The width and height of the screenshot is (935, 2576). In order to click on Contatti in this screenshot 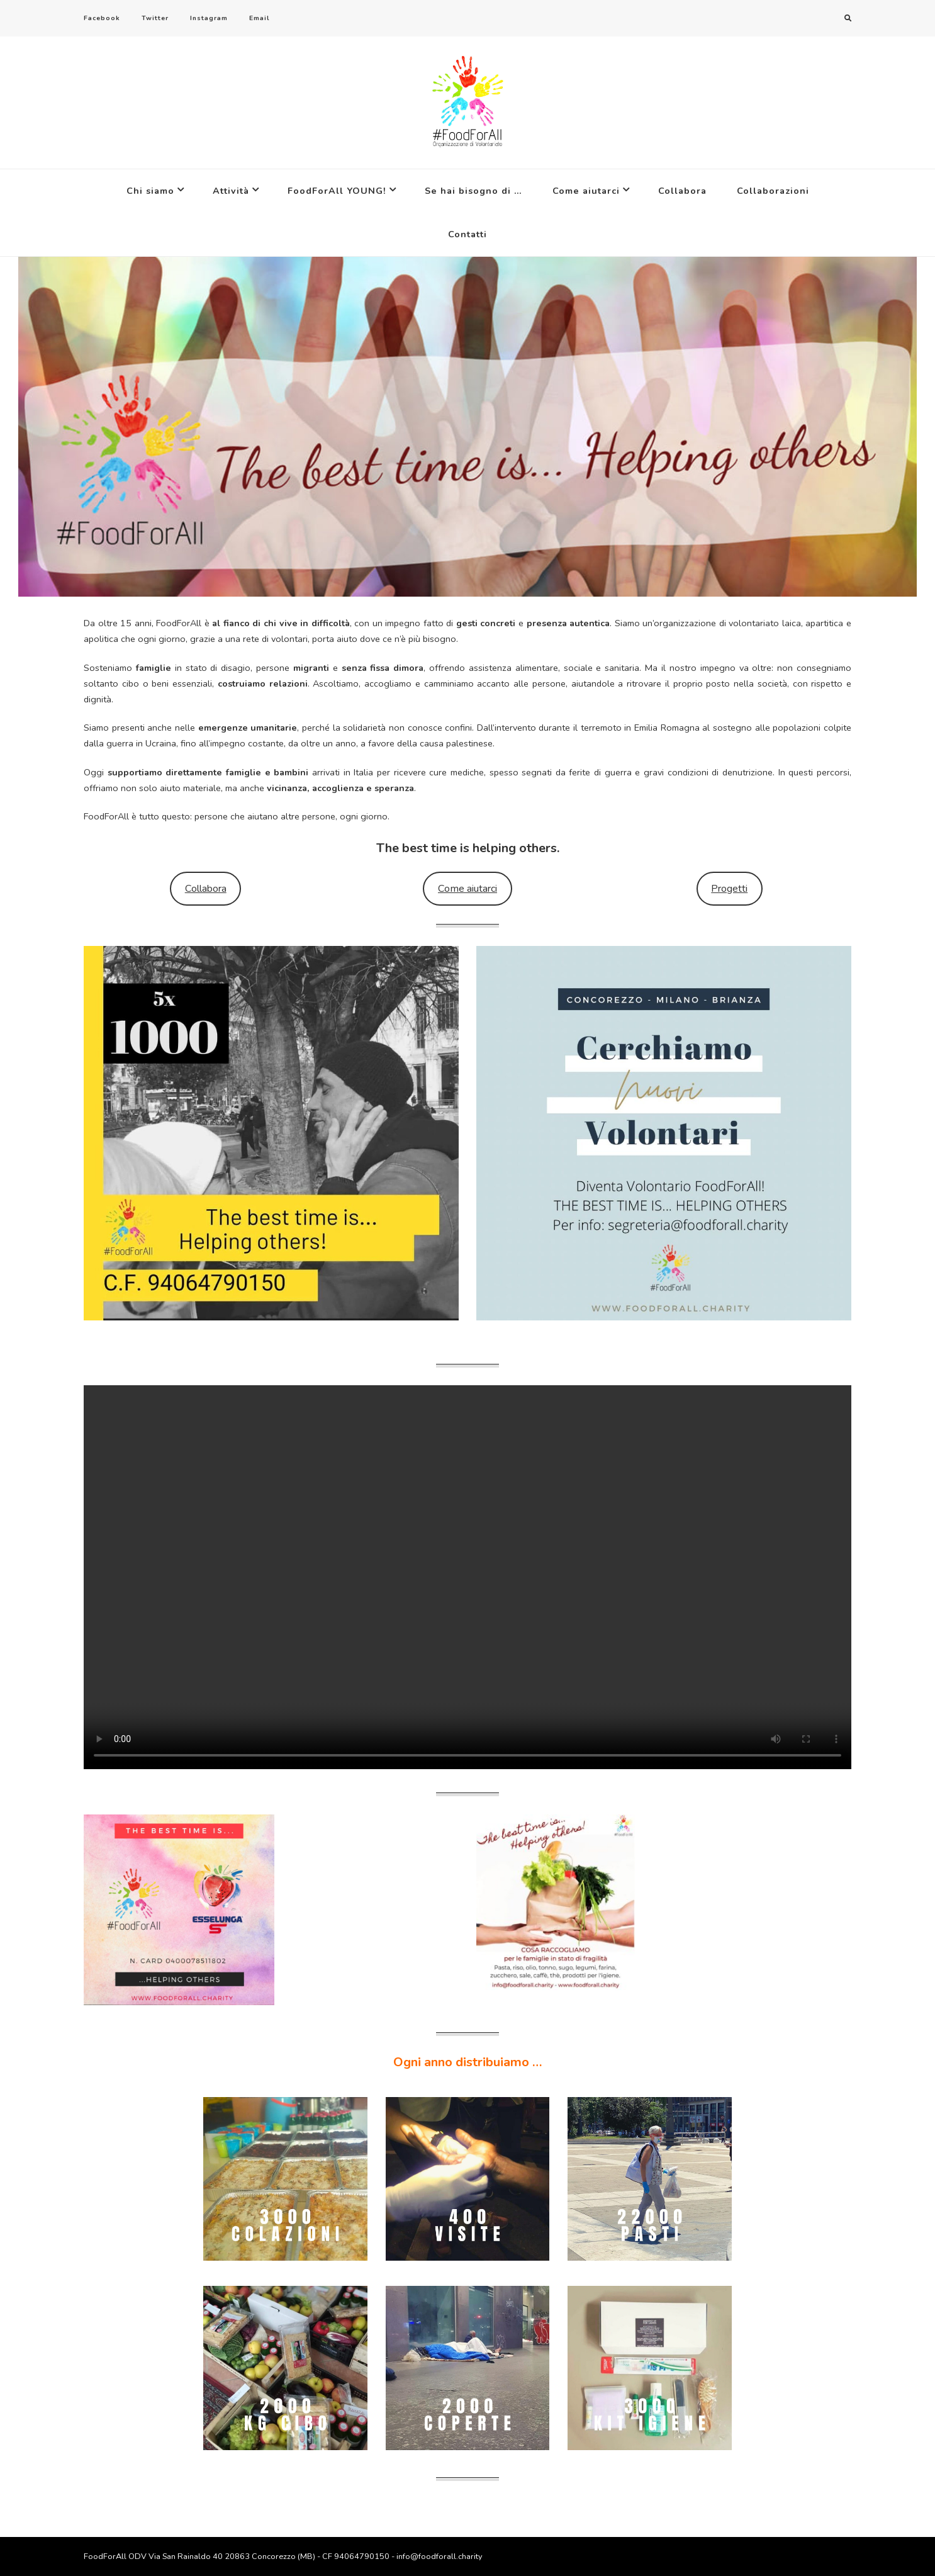, I will do `click(467, 234)`.